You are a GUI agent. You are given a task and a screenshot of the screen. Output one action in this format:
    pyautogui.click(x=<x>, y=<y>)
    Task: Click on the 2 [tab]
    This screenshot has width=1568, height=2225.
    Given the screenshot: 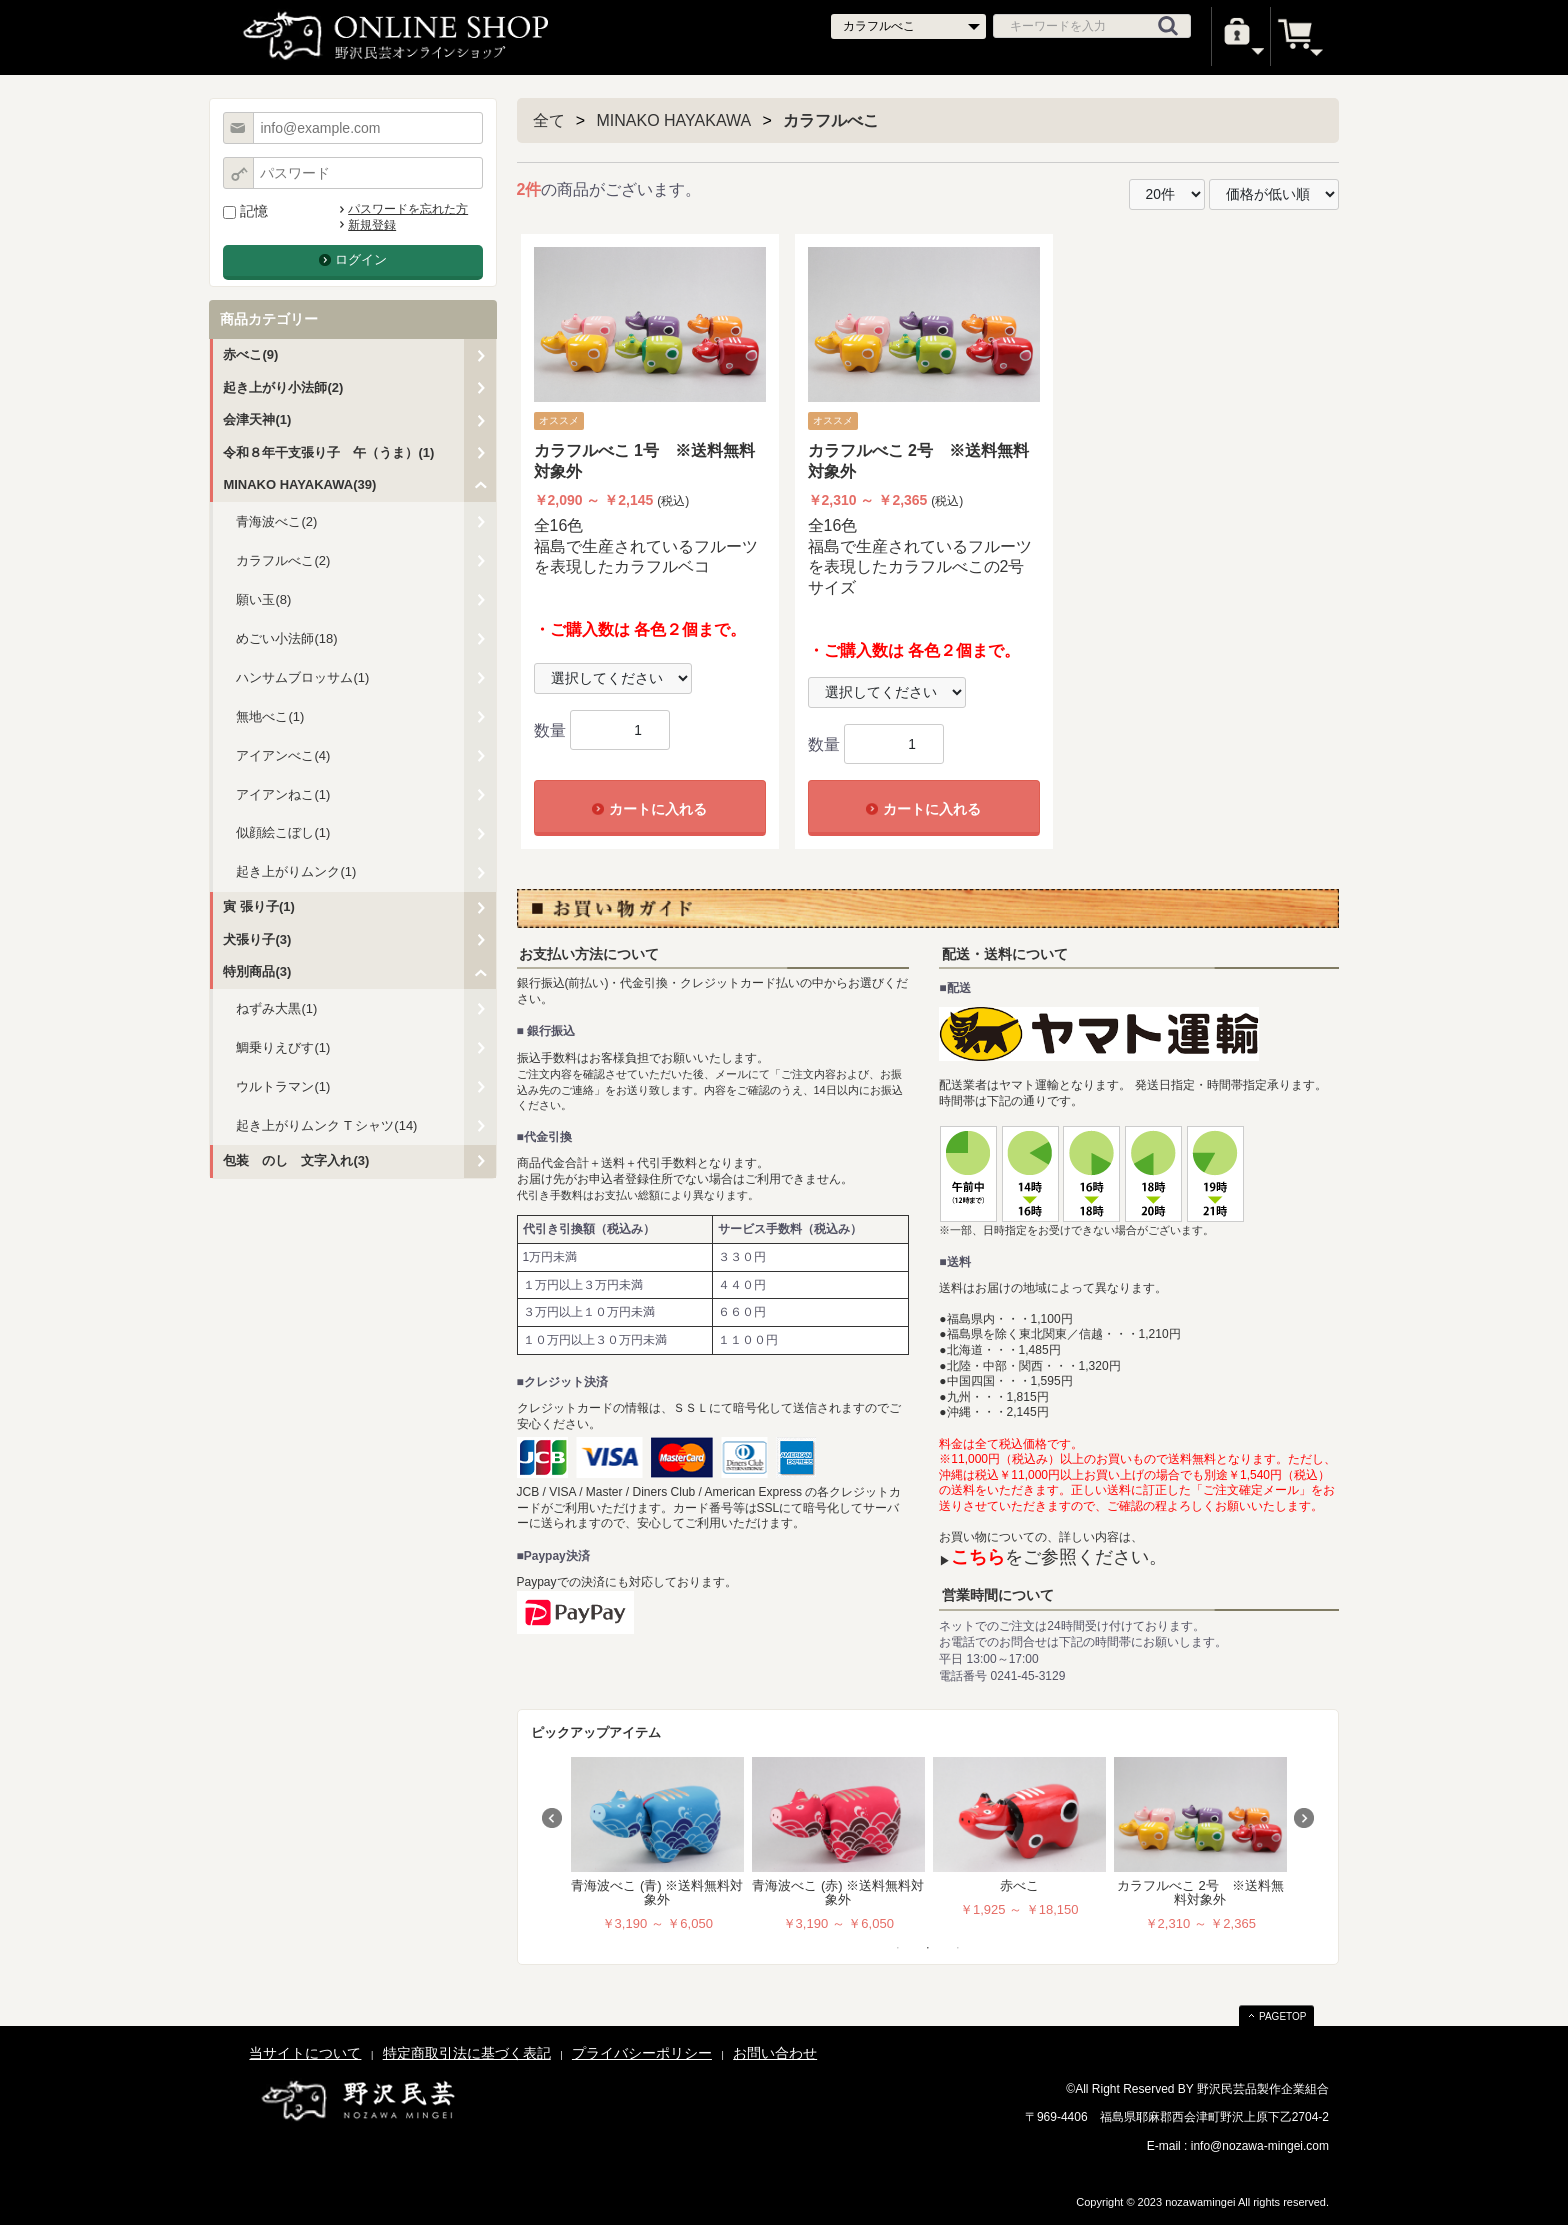 What is the action you would take?
    pyautogui.click(x=928, y=1948)
    